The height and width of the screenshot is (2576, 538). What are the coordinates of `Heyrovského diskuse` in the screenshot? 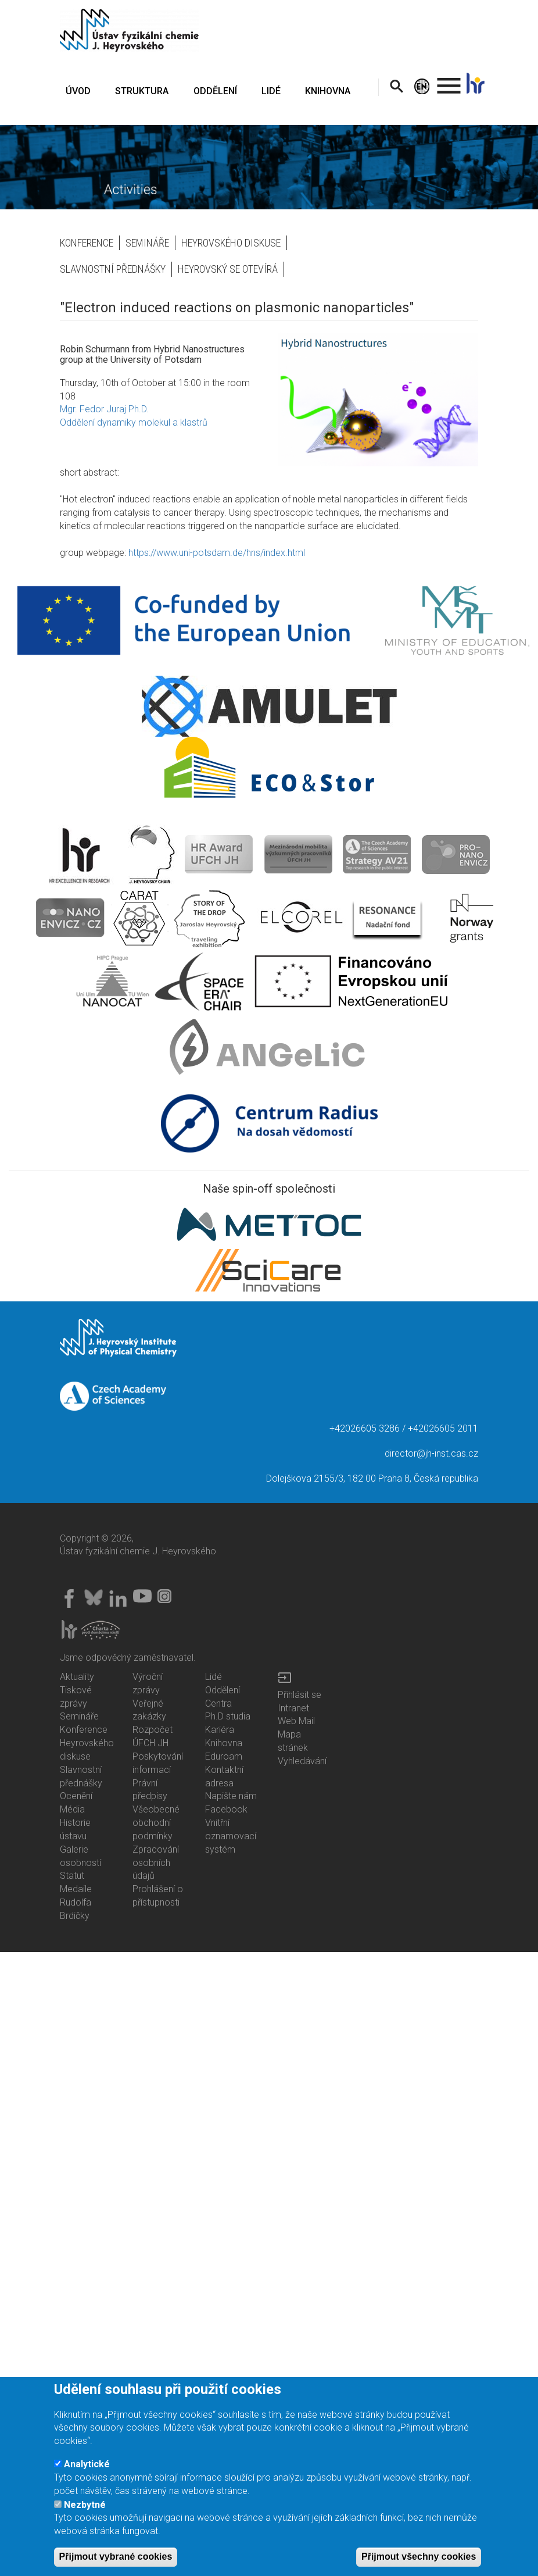 It's located at (231, 243).